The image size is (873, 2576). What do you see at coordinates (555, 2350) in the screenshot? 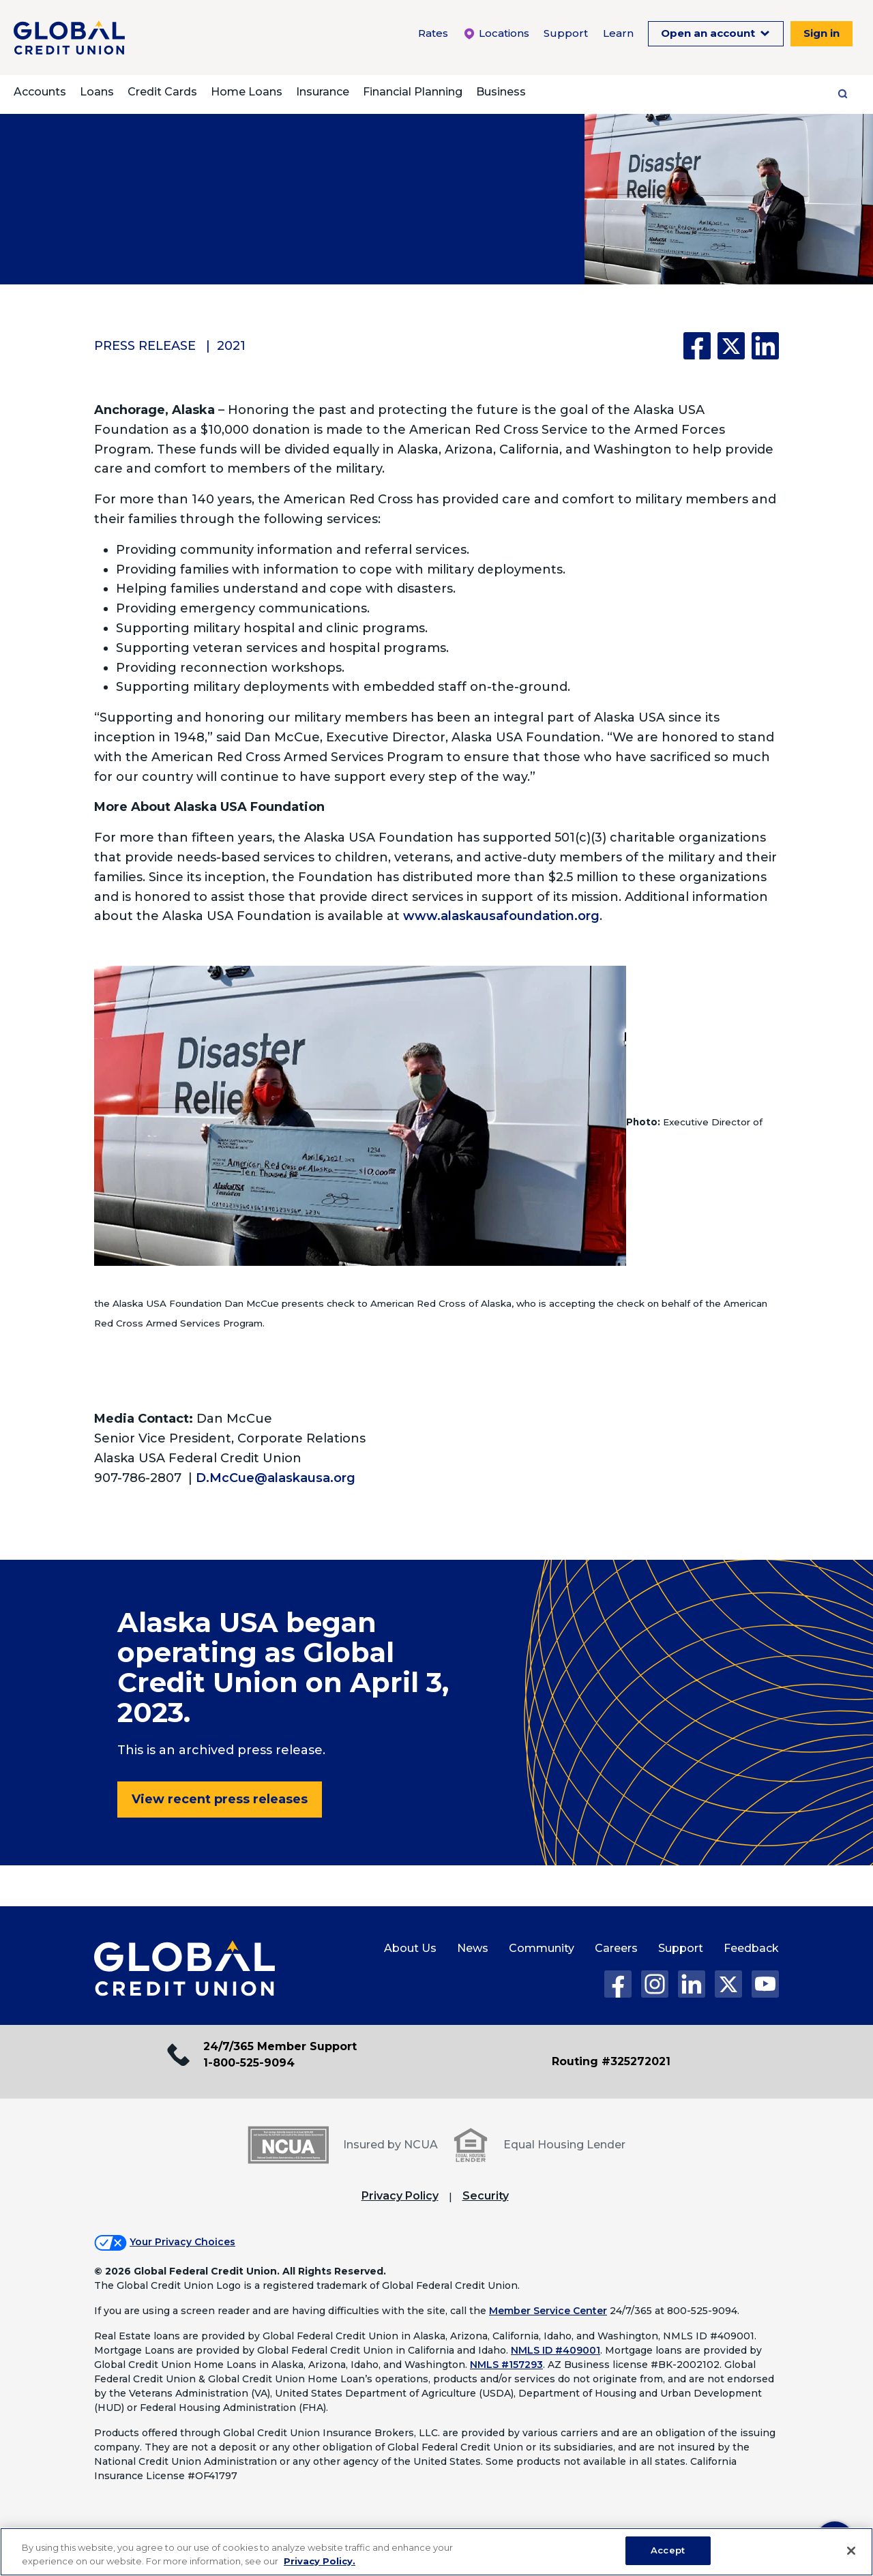
I see `NMLS ID #409001` at bounding box center [555, 2350].